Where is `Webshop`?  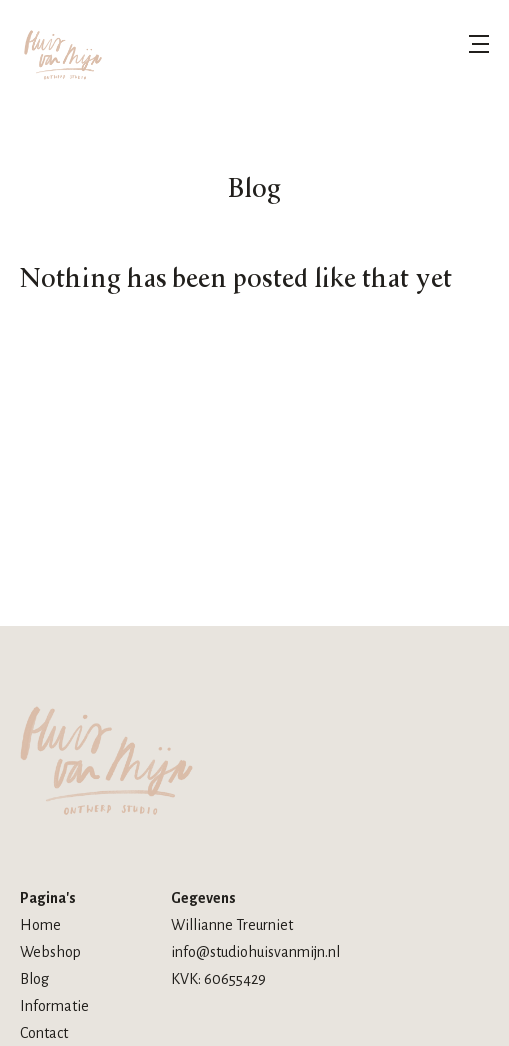
Webshop is located at coordinates (50, 952).